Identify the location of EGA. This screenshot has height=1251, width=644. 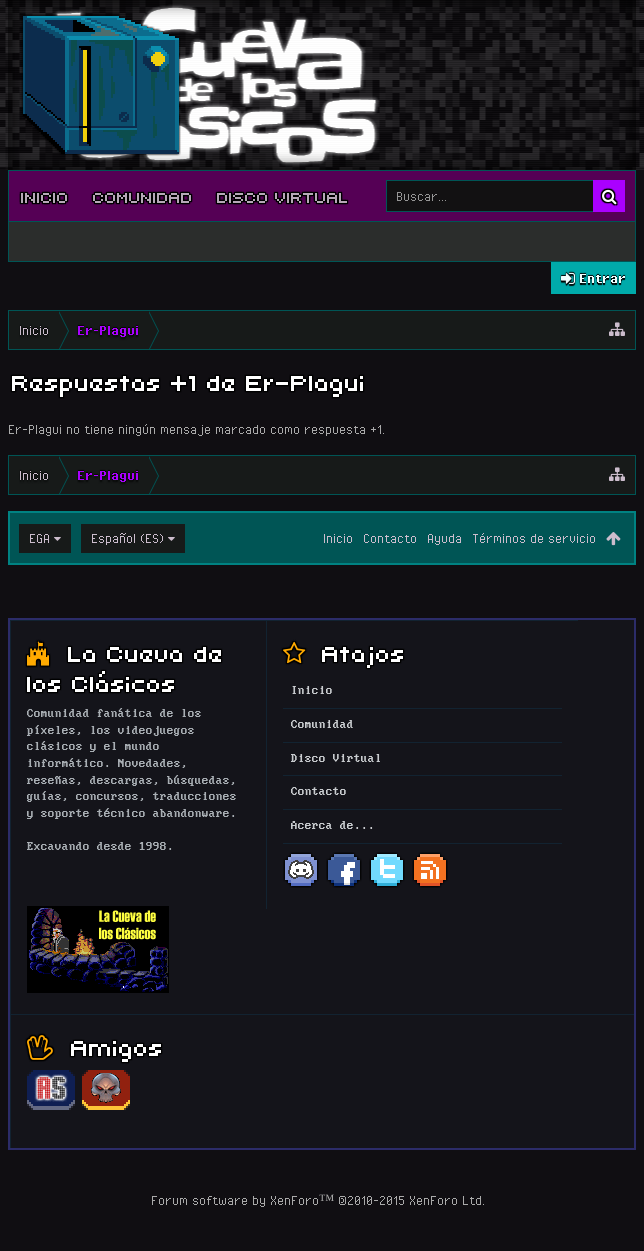
(39, 538).